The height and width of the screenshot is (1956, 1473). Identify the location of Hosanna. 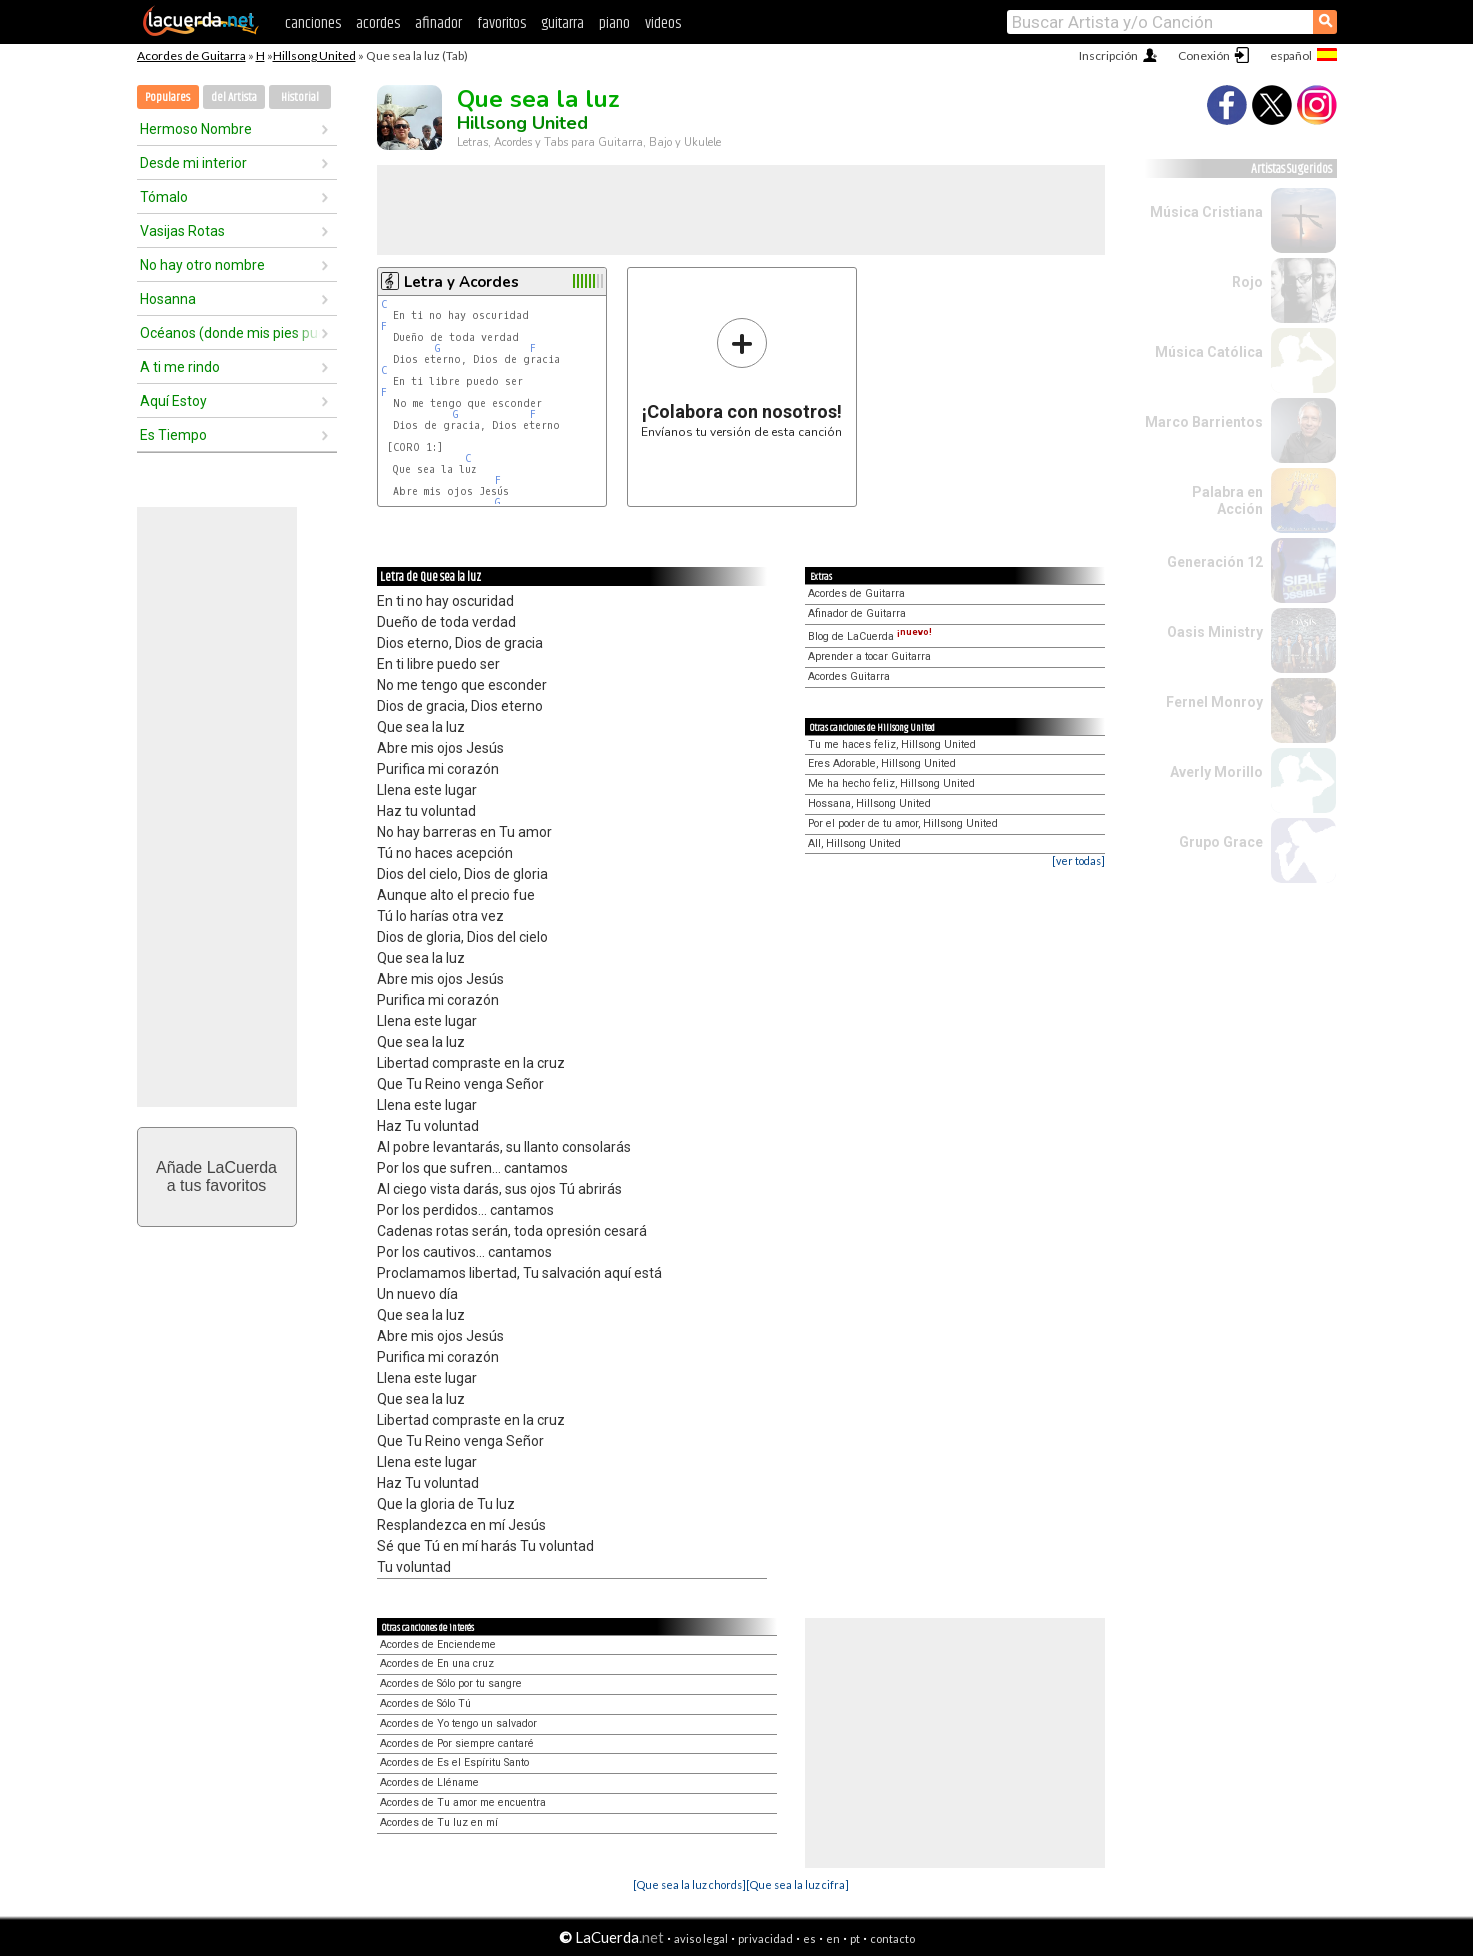
(168, 299).